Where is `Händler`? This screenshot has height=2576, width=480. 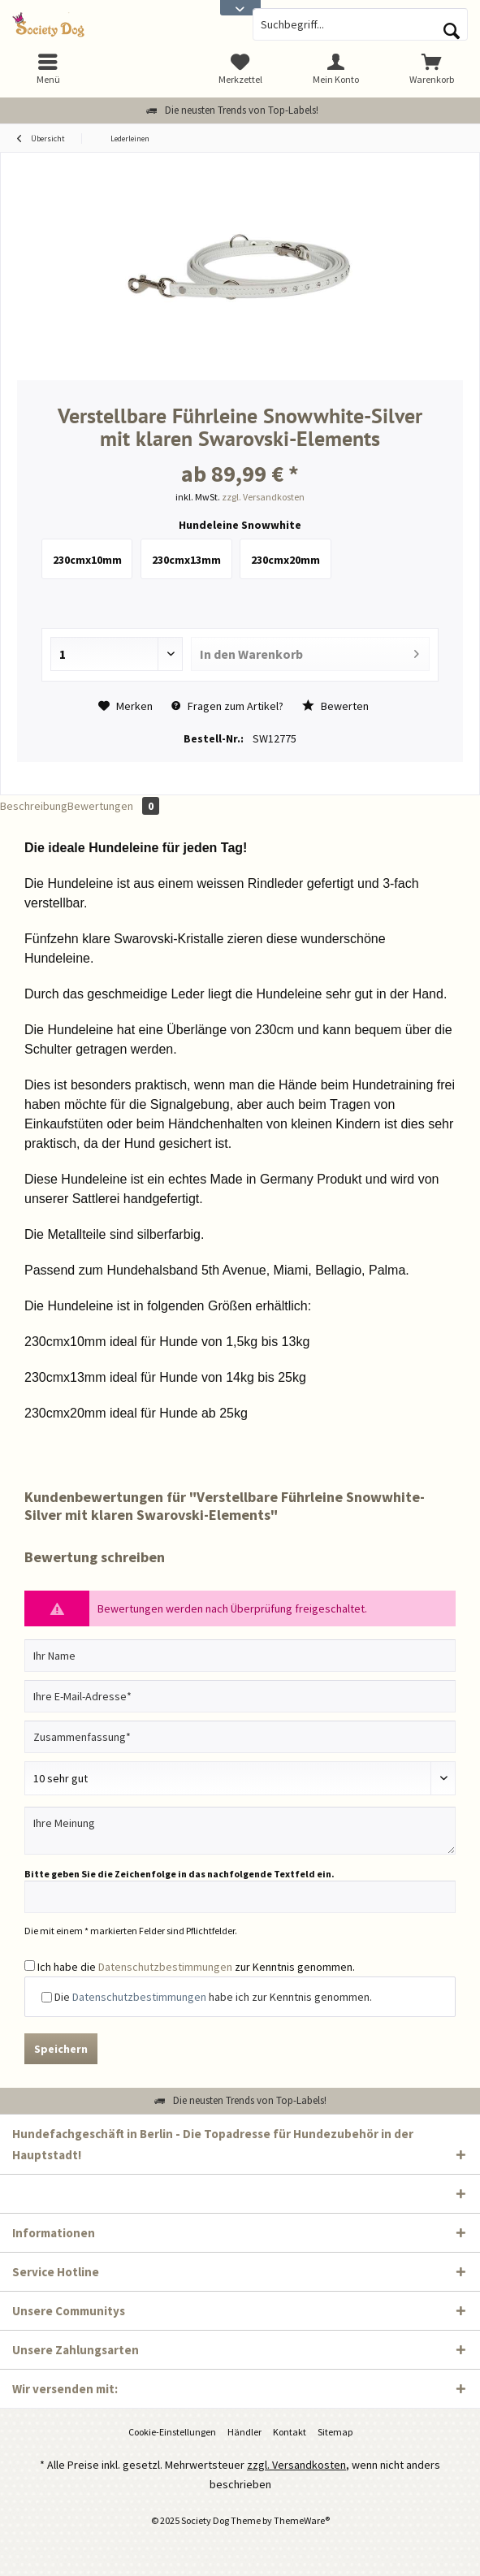 Händler is located at coordinates (244, 2432).